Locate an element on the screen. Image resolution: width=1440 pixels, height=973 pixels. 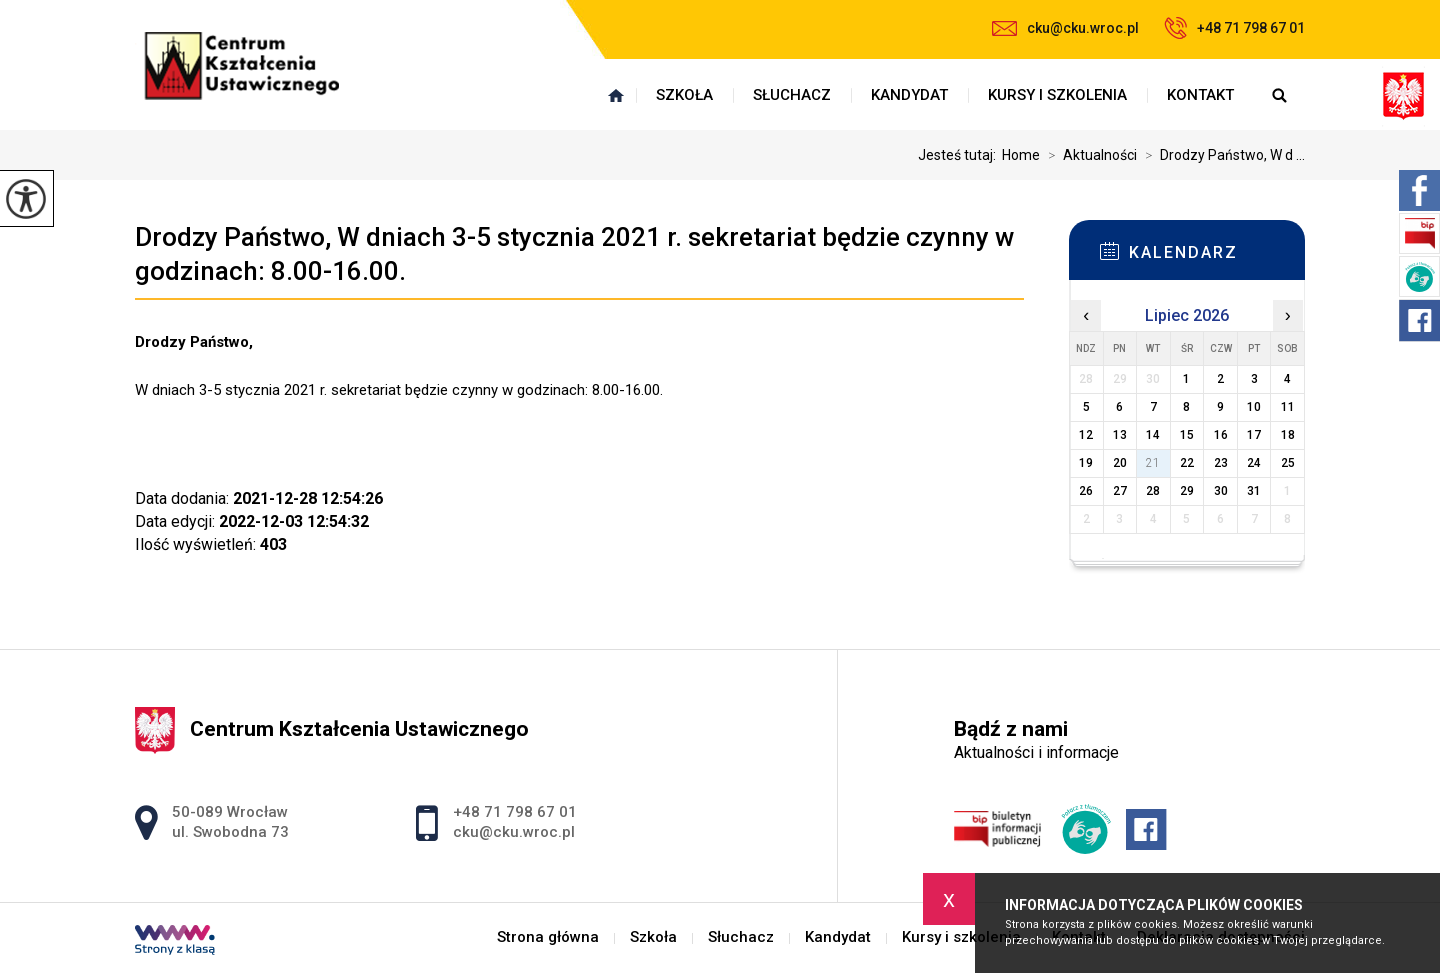
Kontakt is located at coordinates (1200, 95).